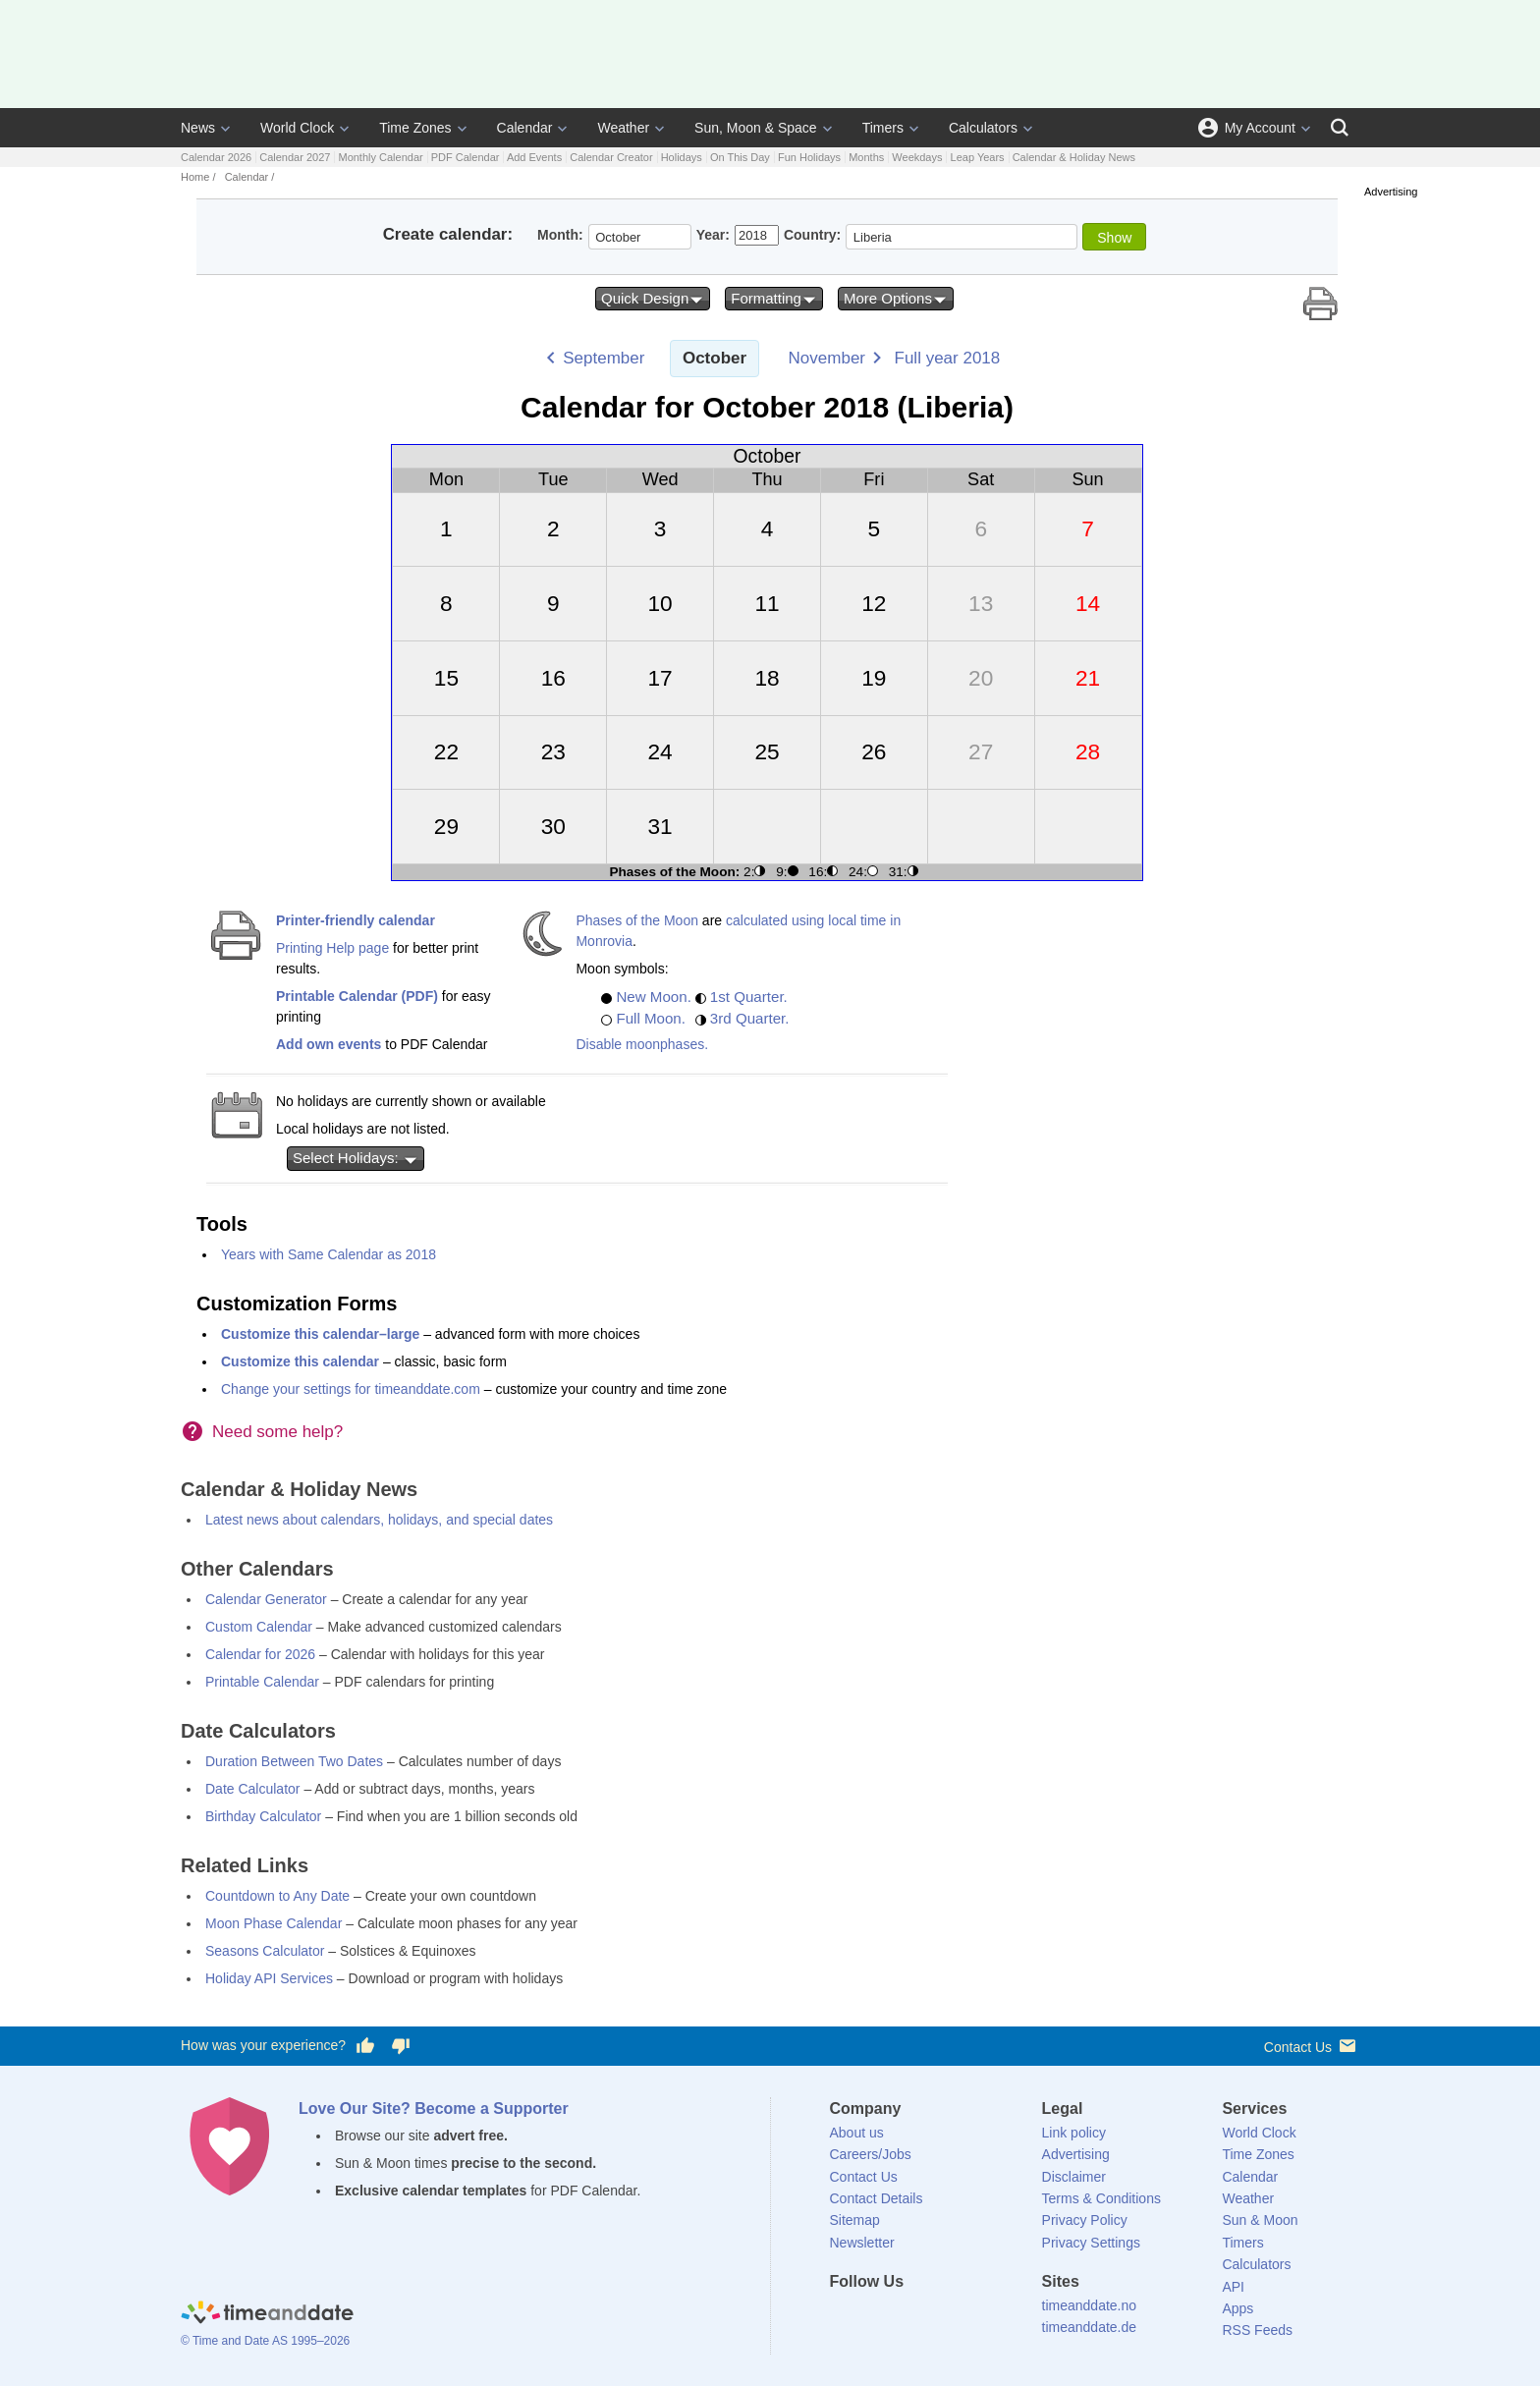 This screenshot has width=1540, height=2386. Describe the element at coordinates (350, 1389) in the screenshot. I see `Change your settings for timeanddate.com` at that location.